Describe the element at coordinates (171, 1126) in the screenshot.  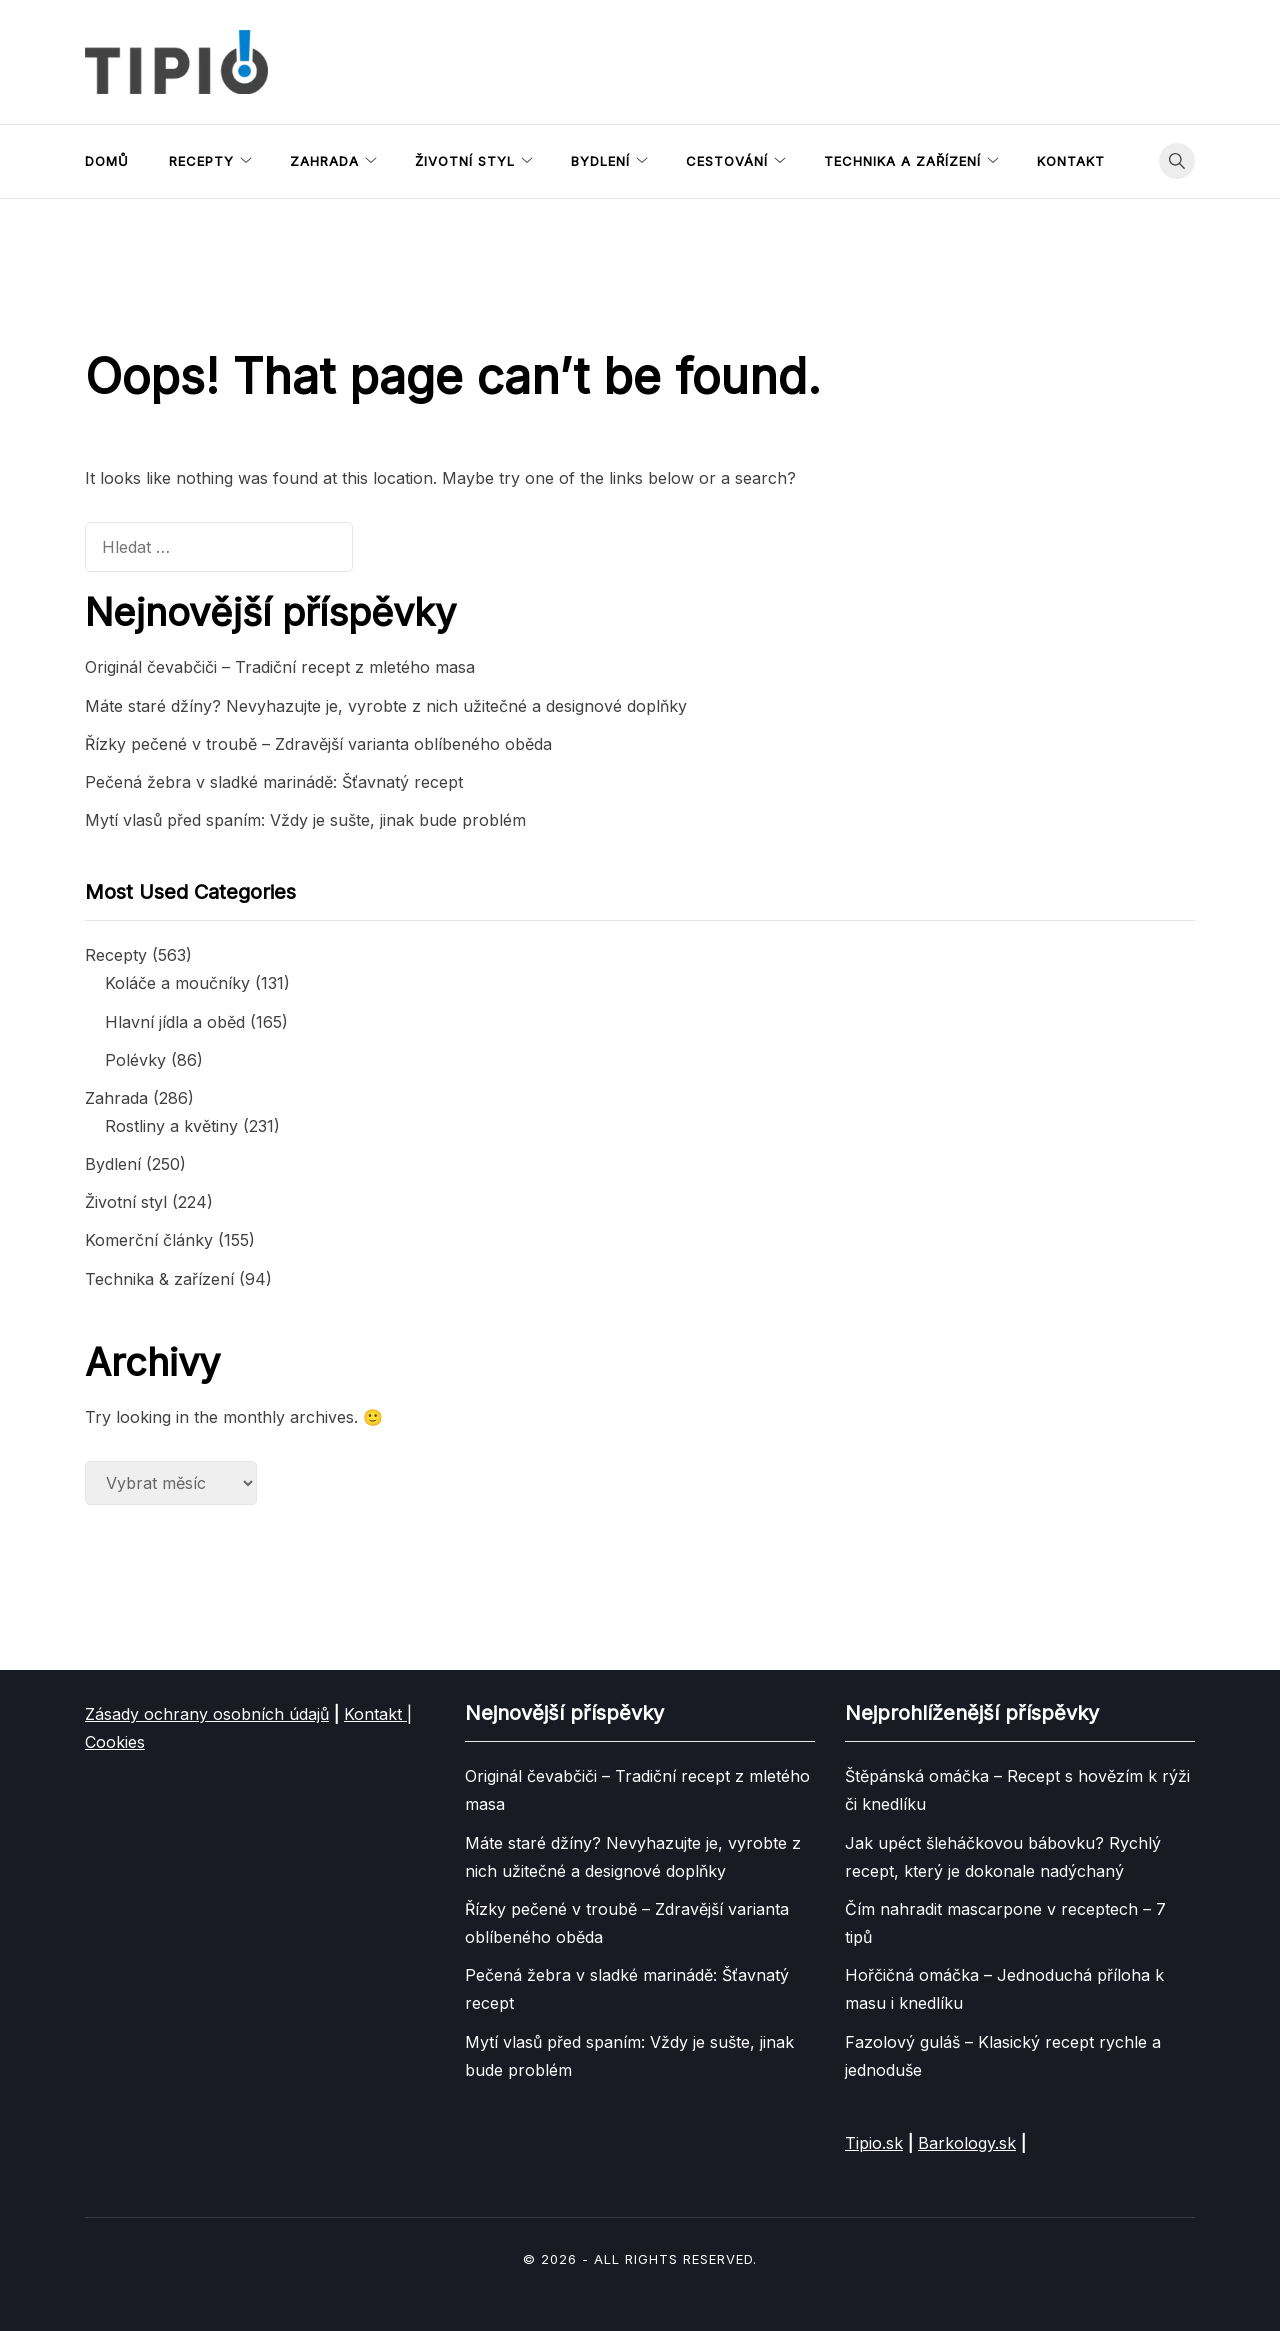
I see `Rostliny a květiny` at that location.